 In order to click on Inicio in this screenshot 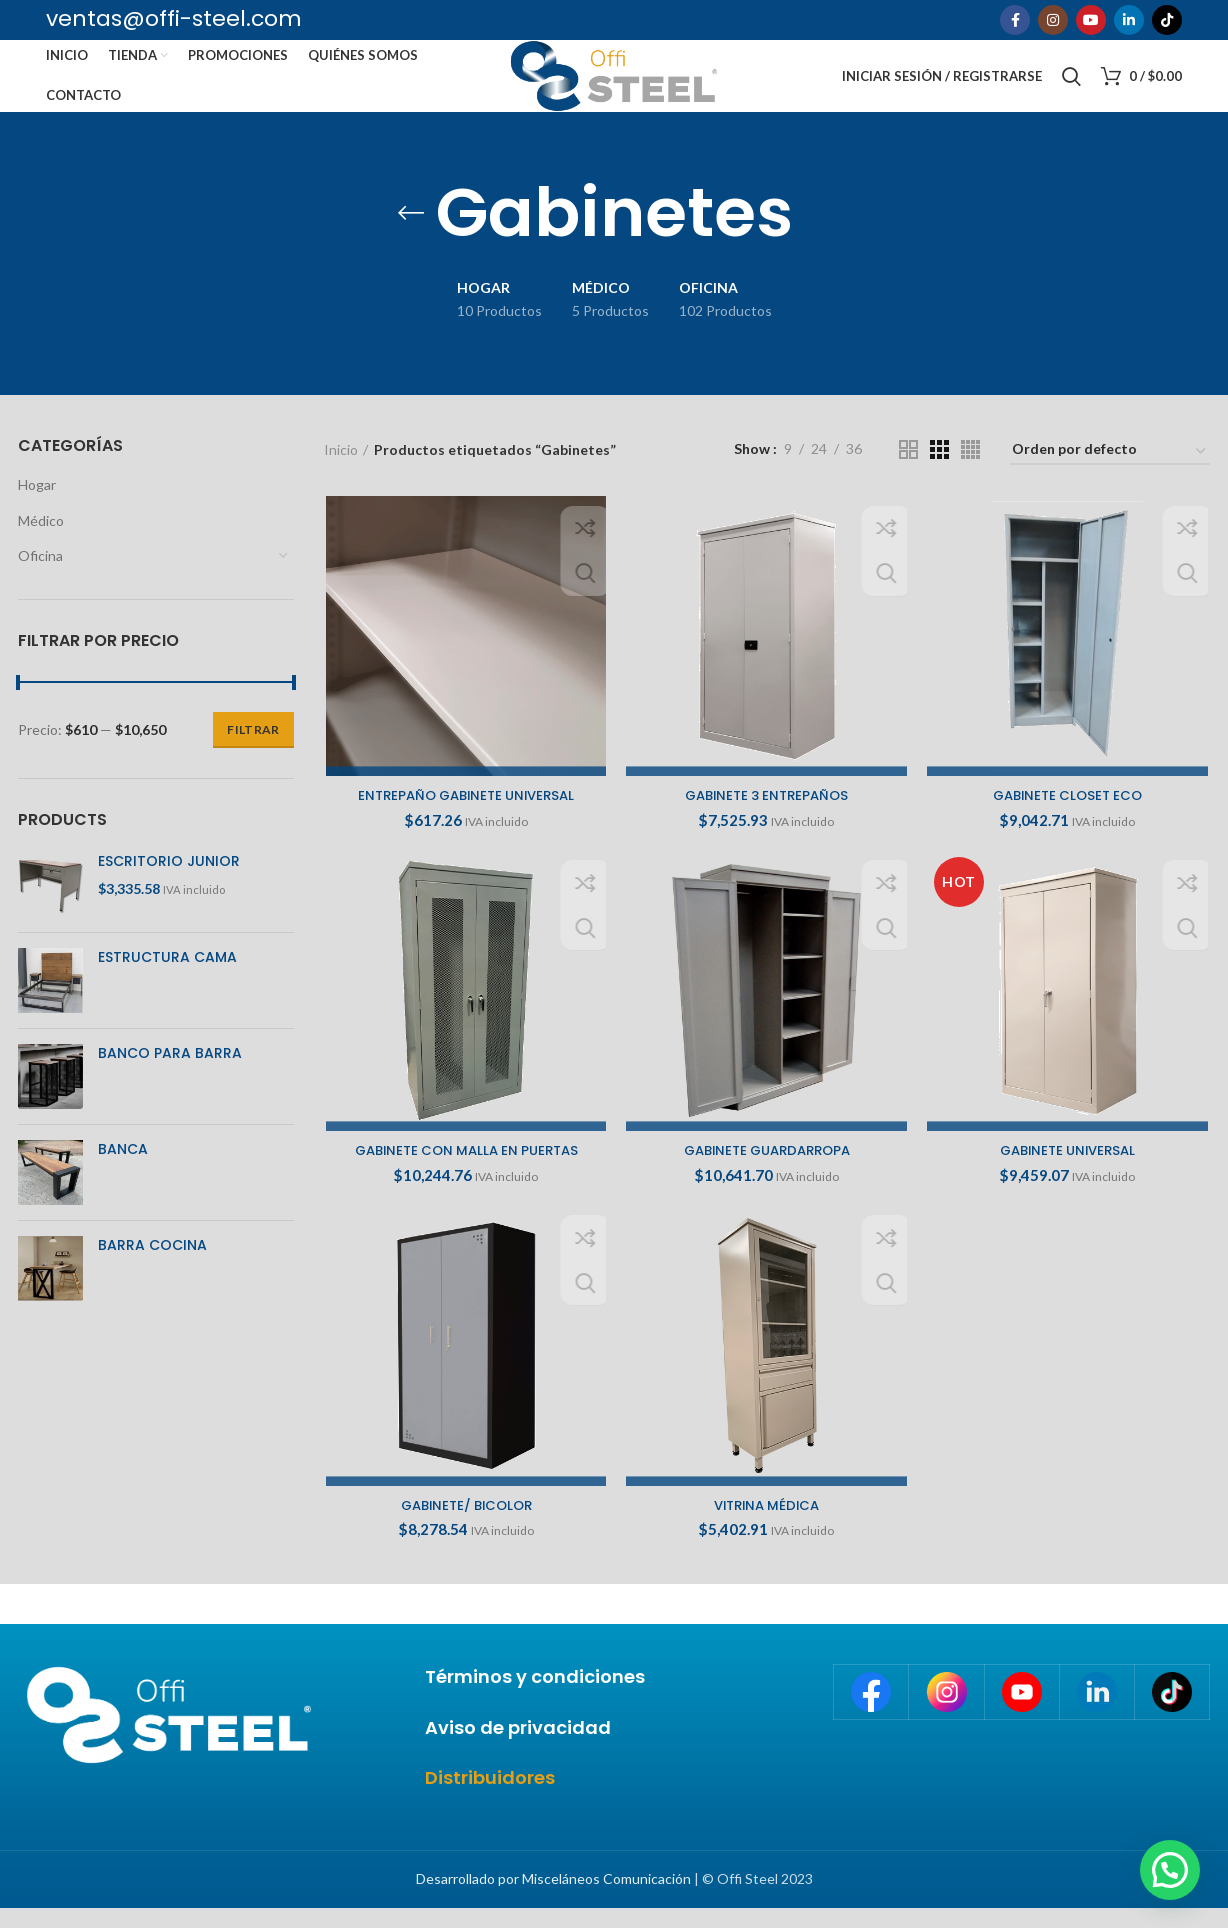, I will do `click(341, 468)`.